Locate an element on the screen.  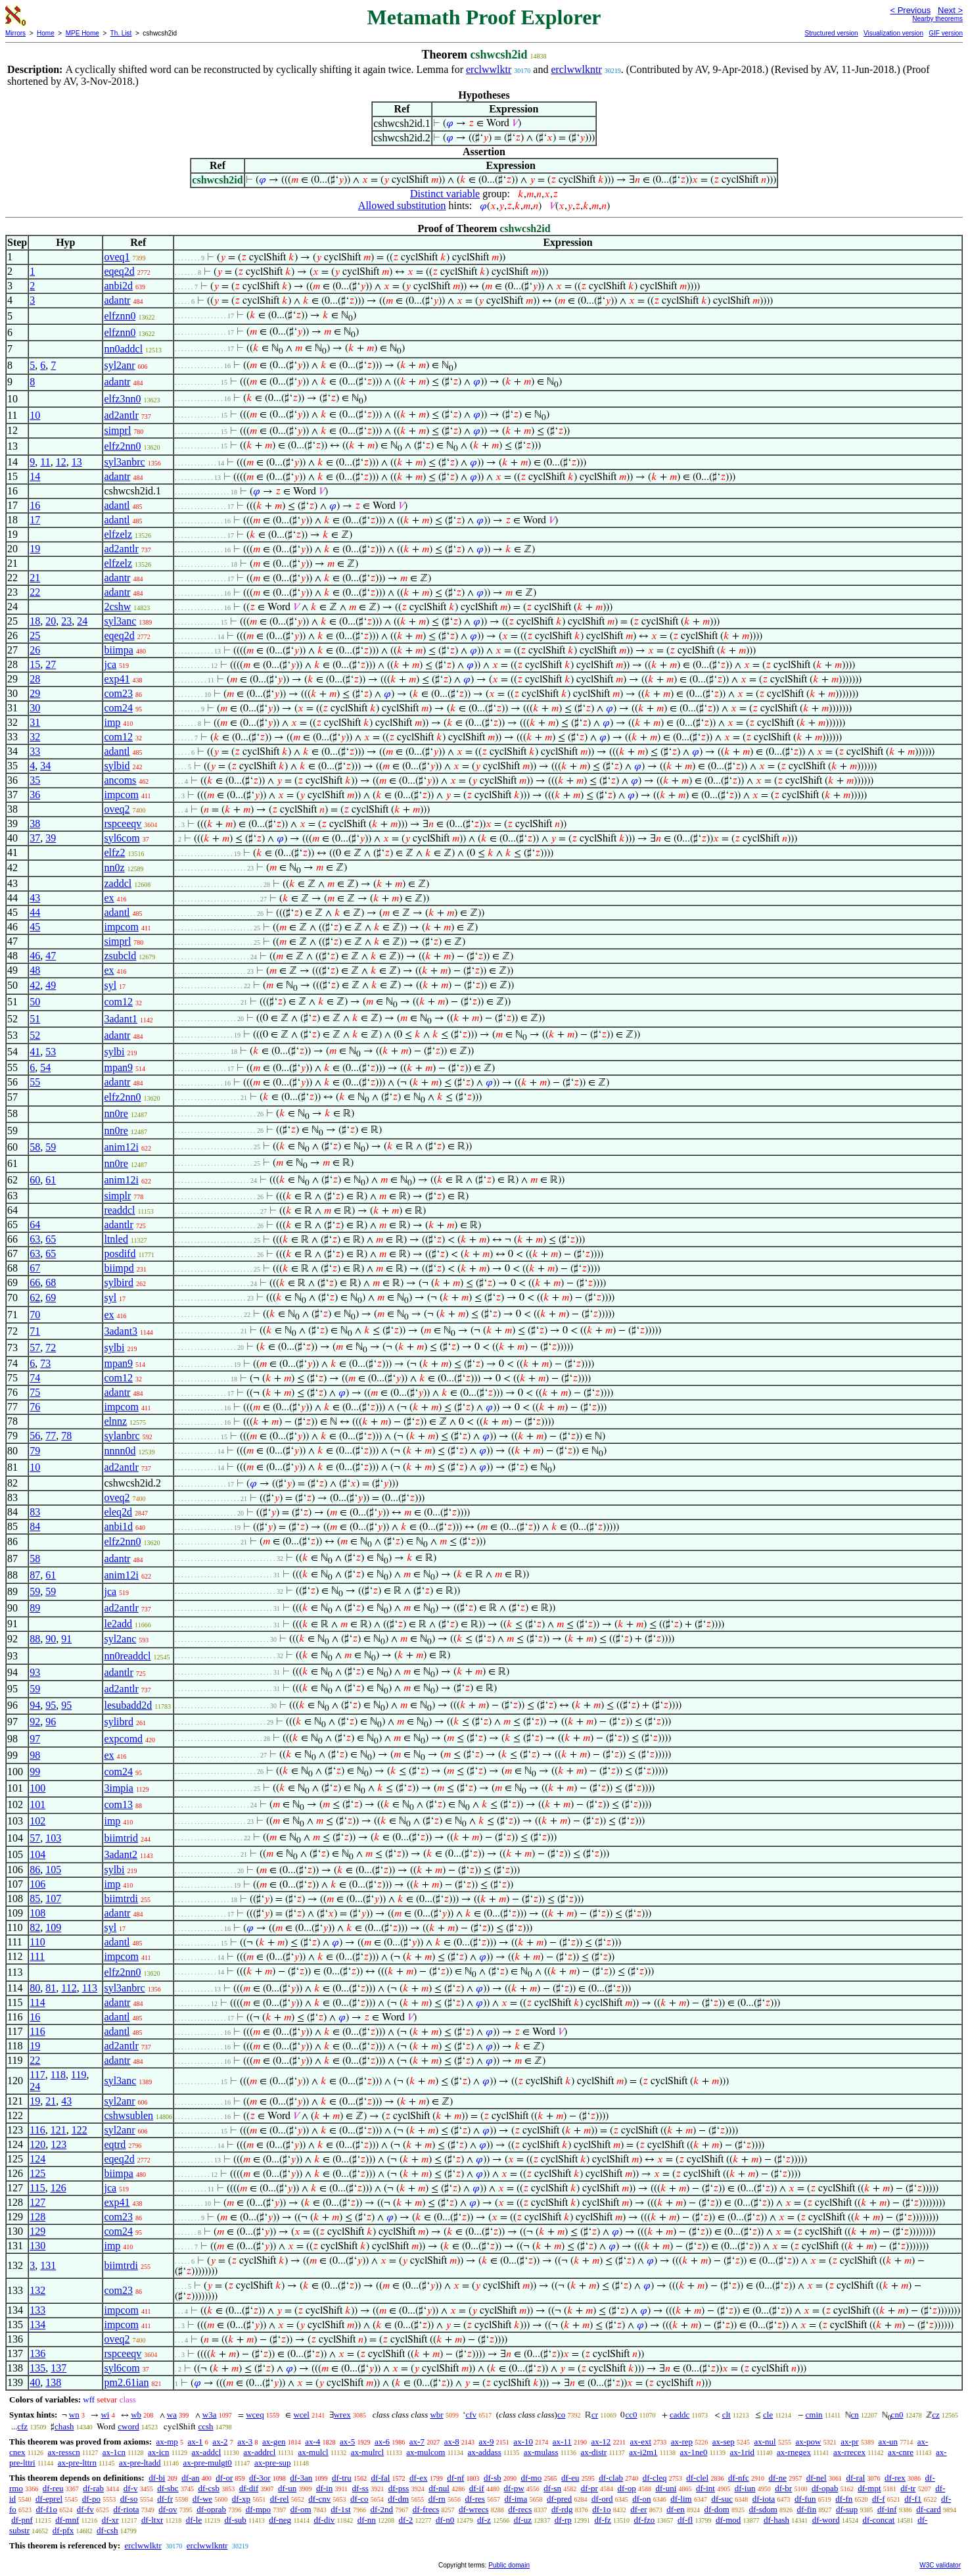
df-sn is located at coordinates (552, 2488).